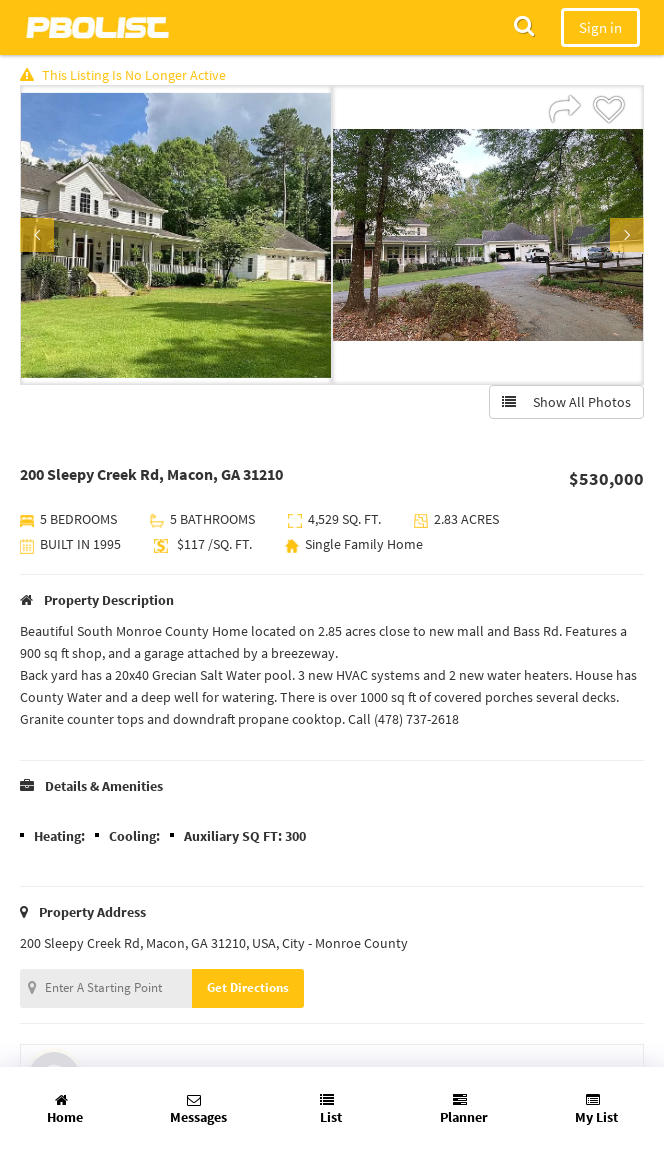  What do you see at coordinates (566, 402) in the screenshot?
I see `Show All Photos` at bounding box center [566, 402].